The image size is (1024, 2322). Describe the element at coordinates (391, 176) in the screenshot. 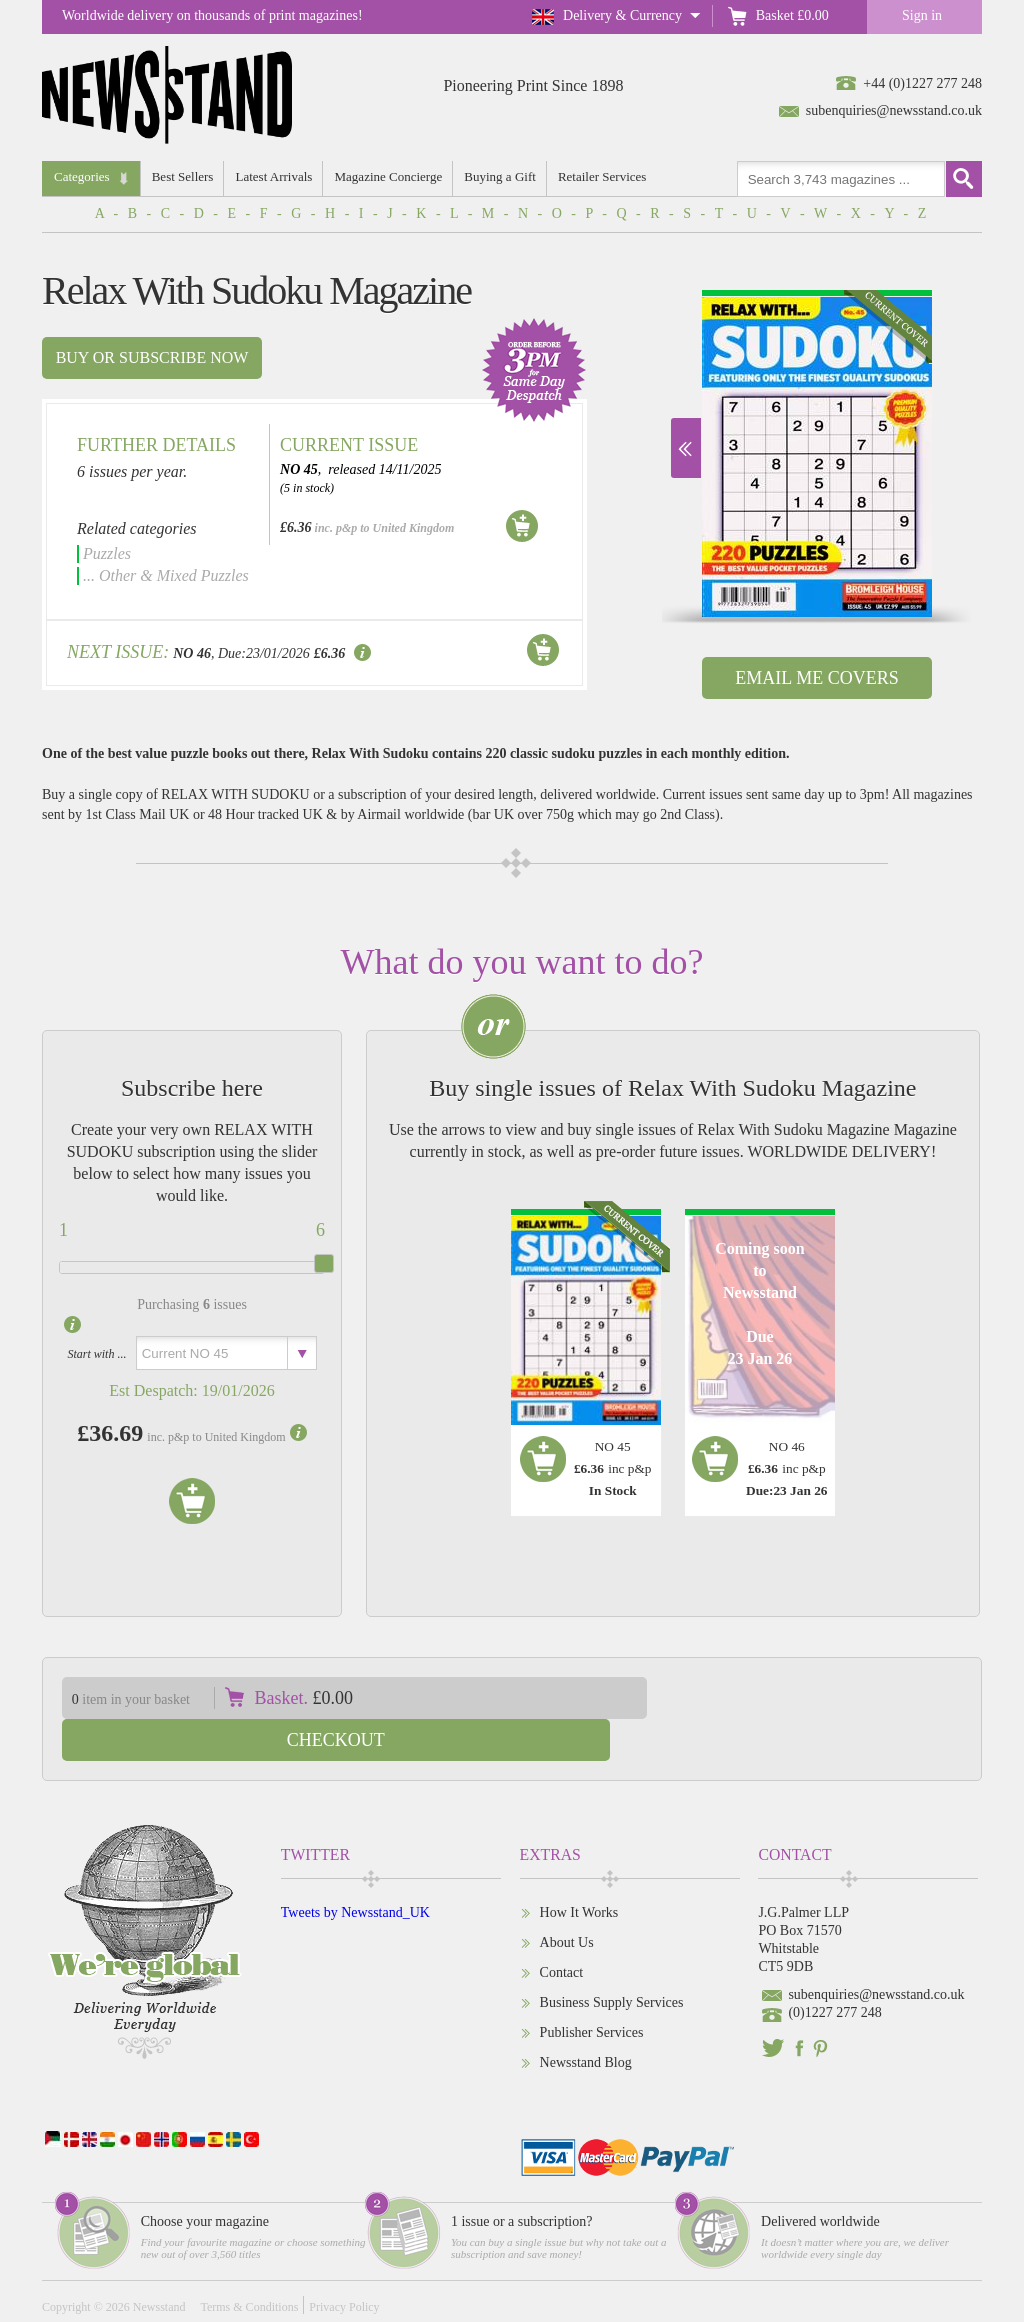

I see `Magazine Concierge` at that location.